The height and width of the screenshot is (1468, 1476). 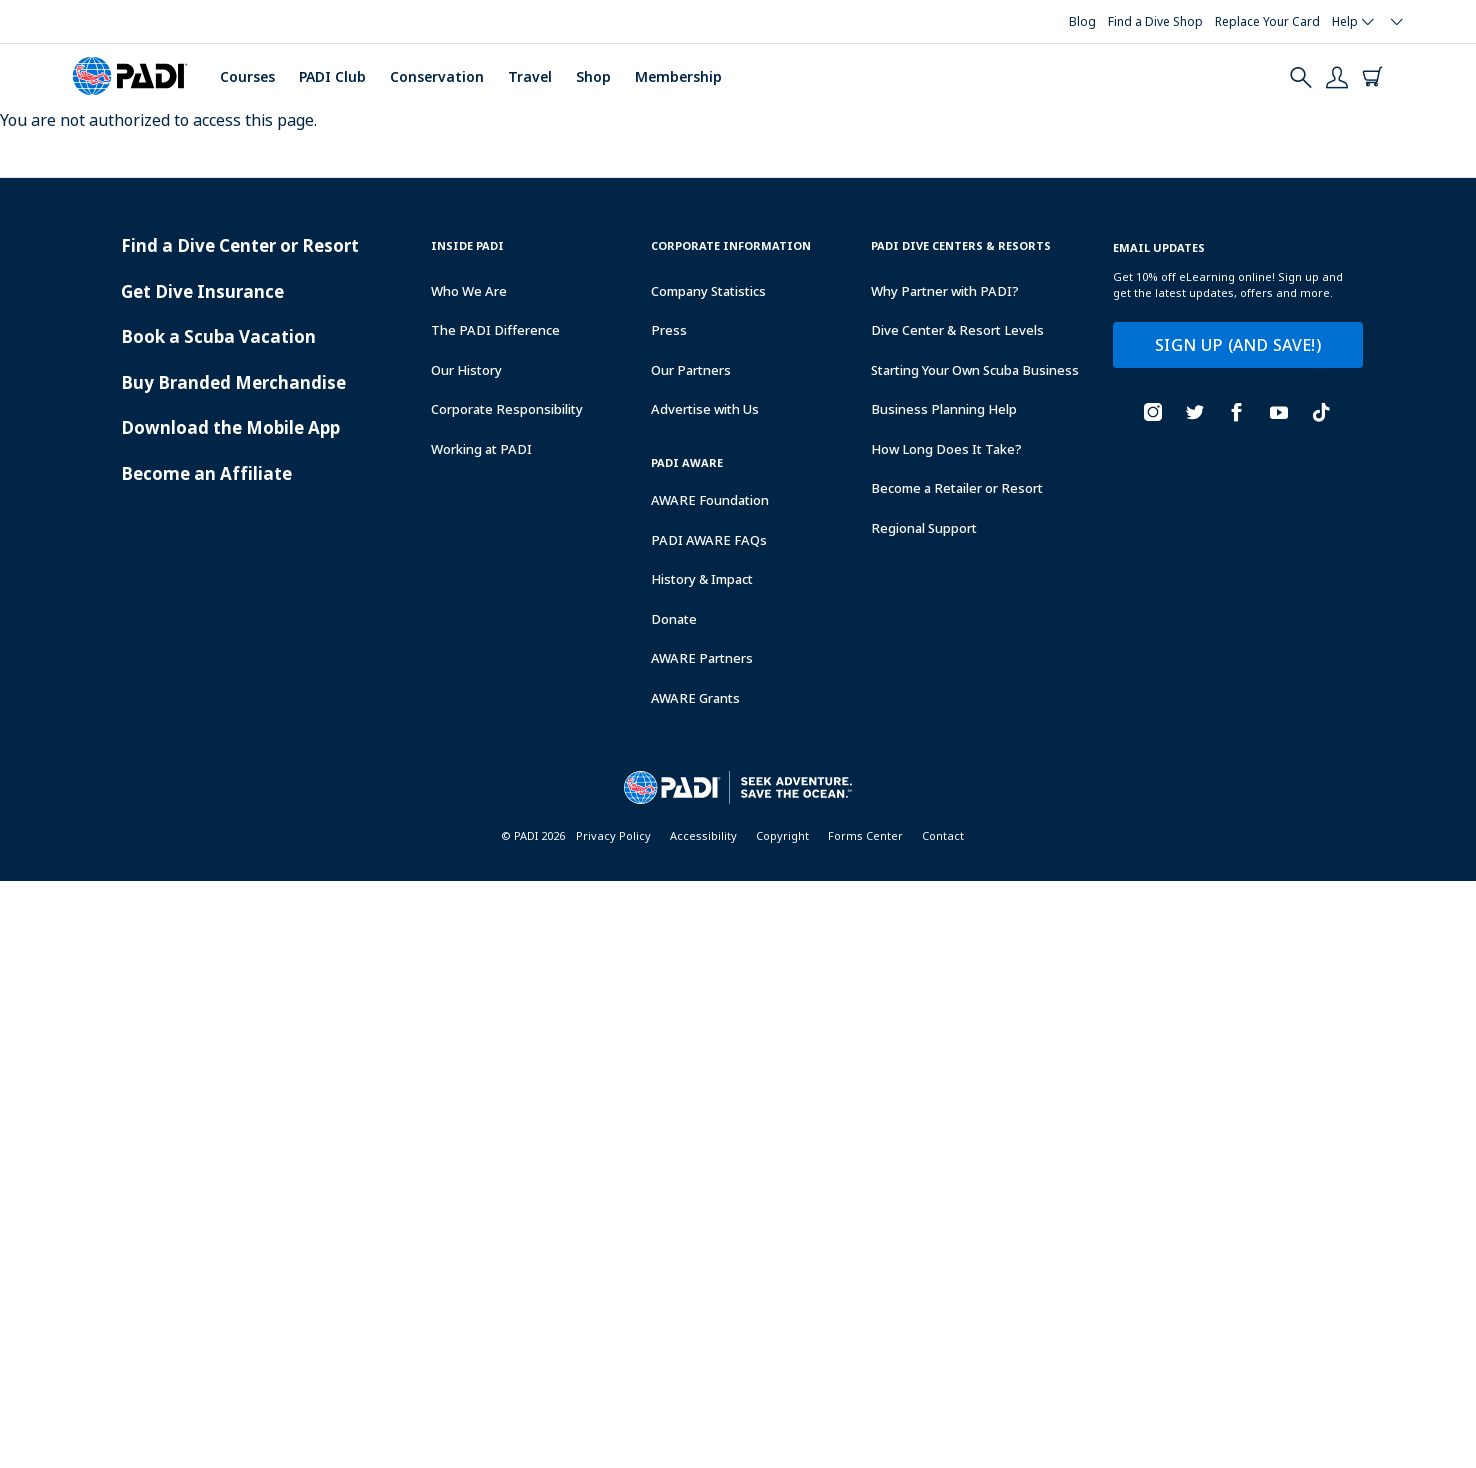 I want to click on Download the Mobile App, so click(x=230, y=427).